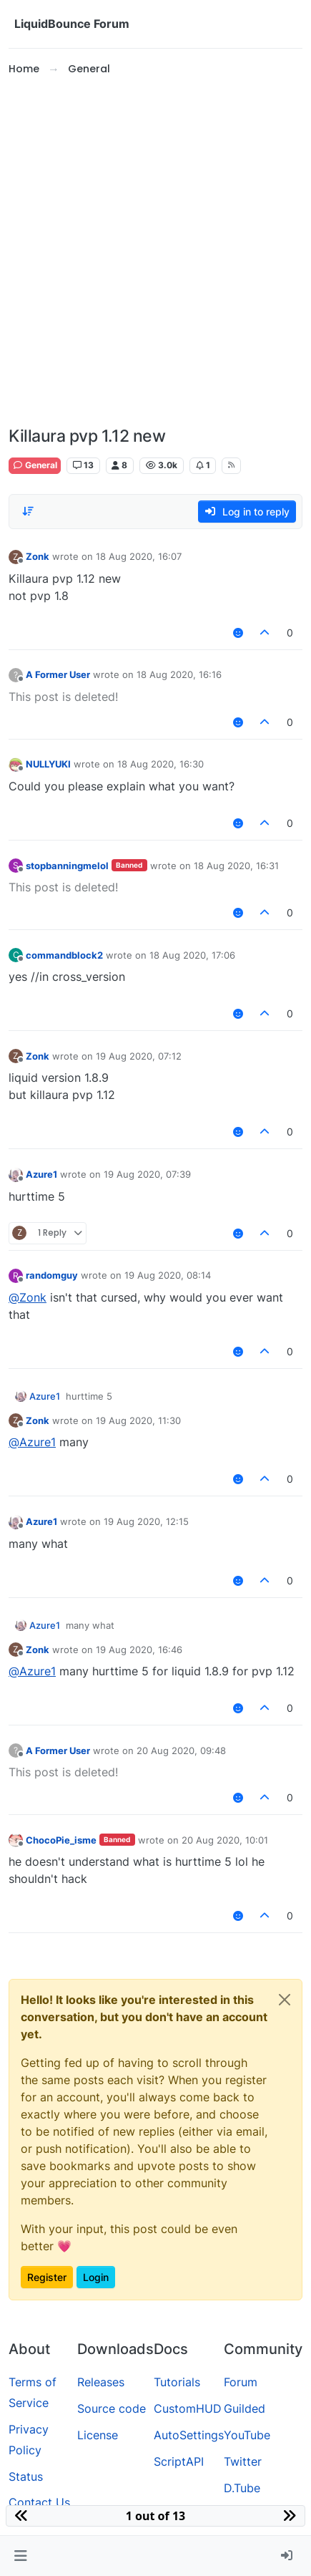  I want to click on A Former User, so click(58, 674).